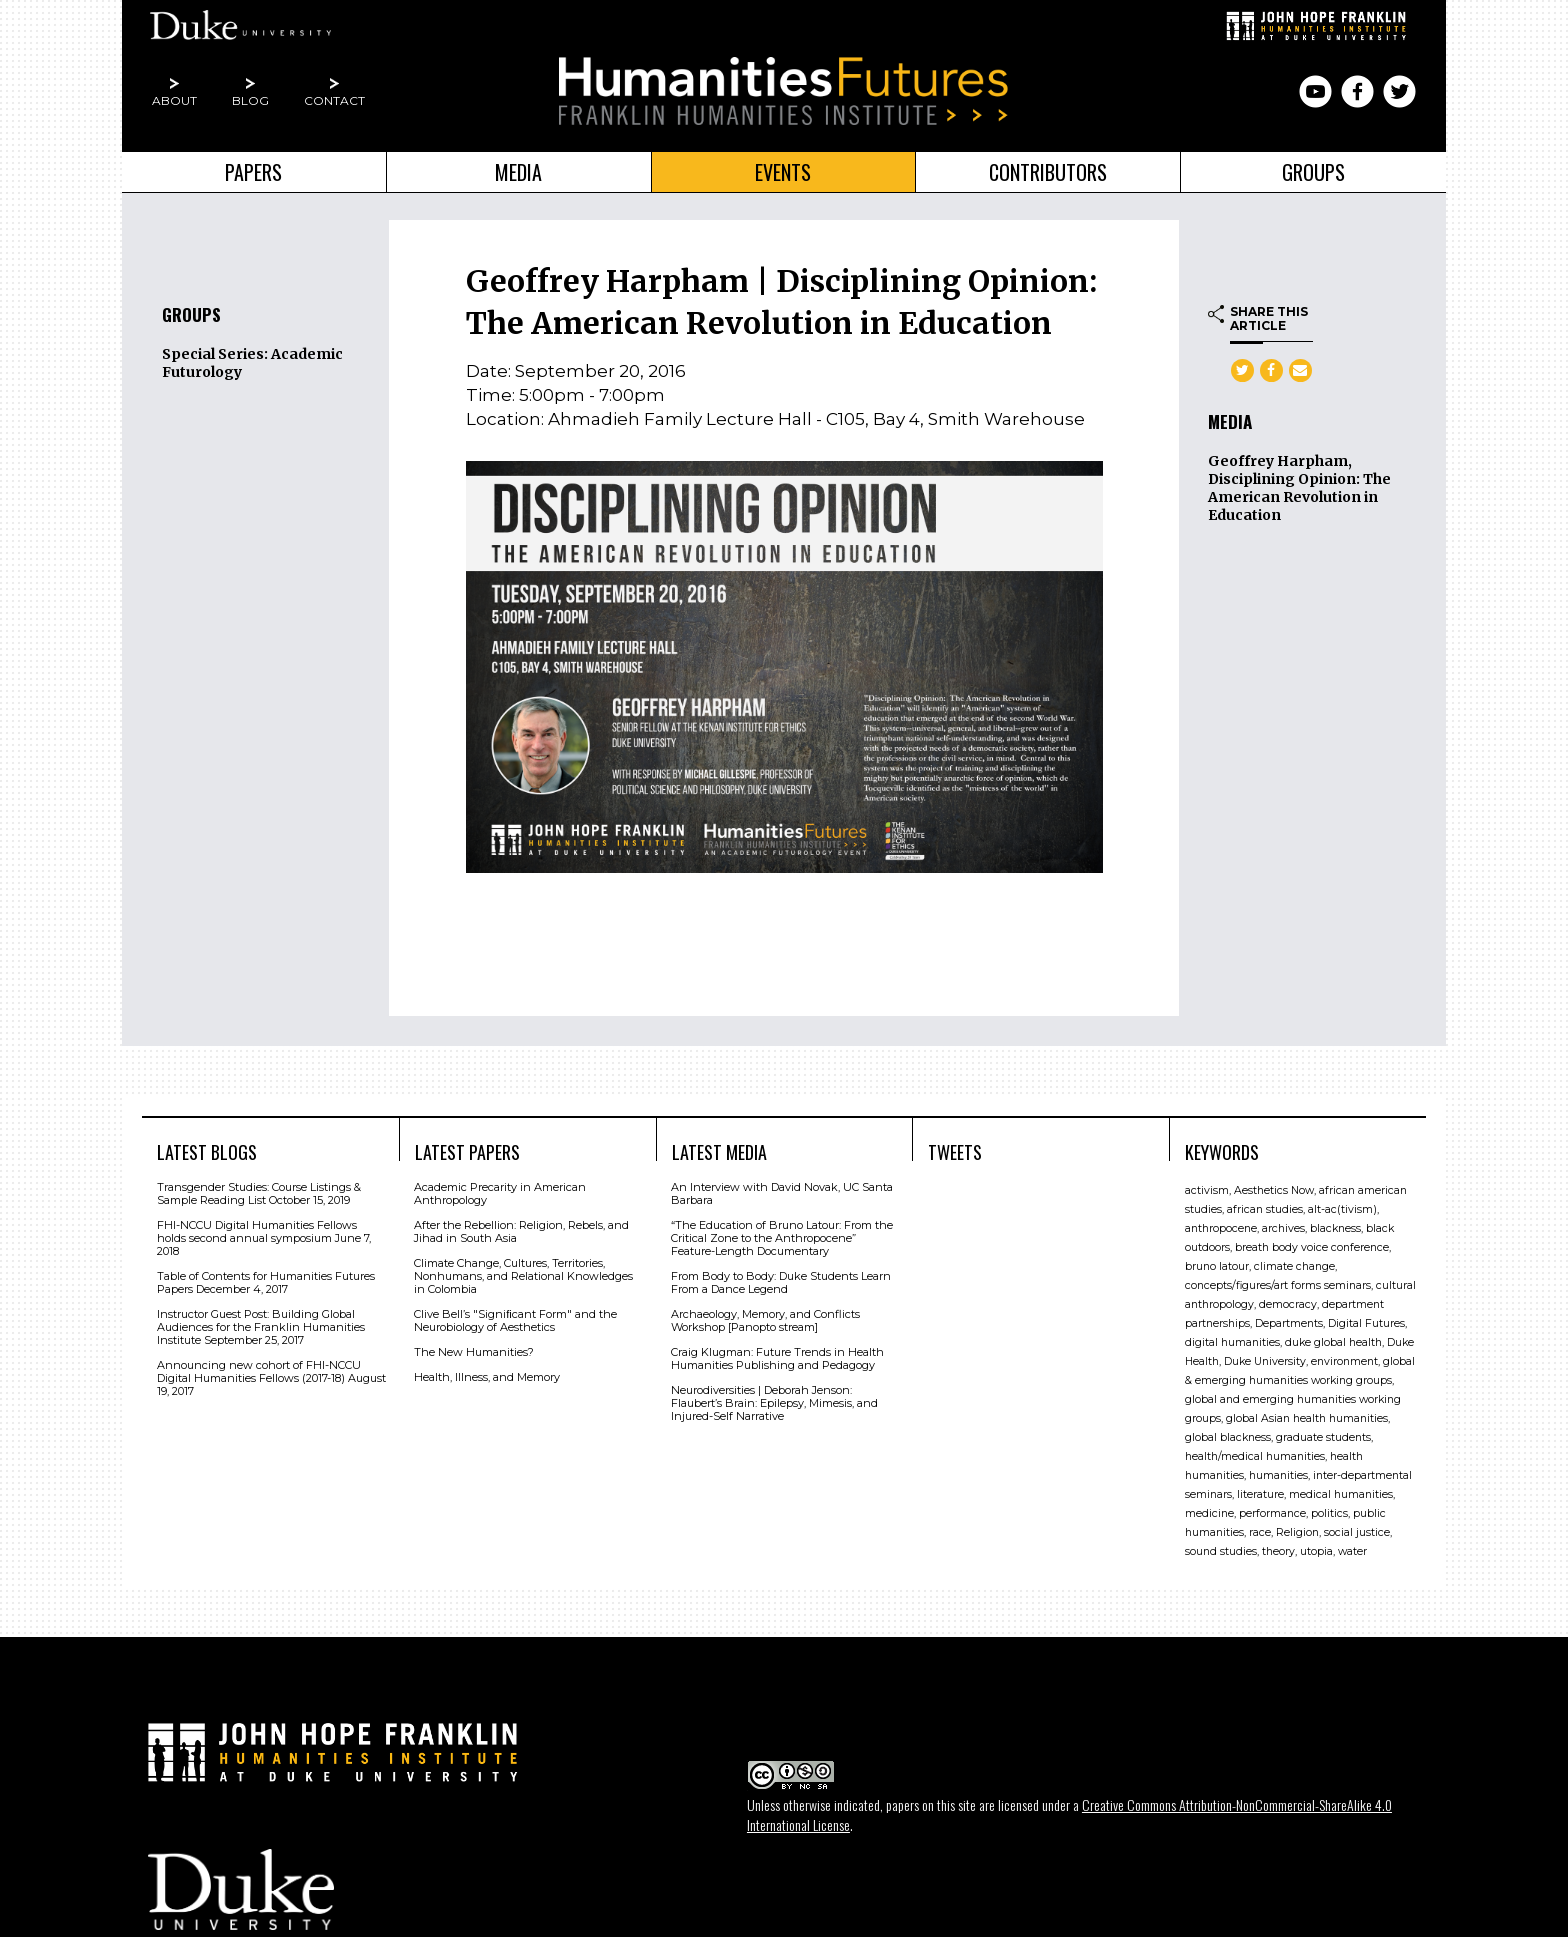  Describe the element at coordinates (174, 100) in the screenshot. I see `About` at that location.